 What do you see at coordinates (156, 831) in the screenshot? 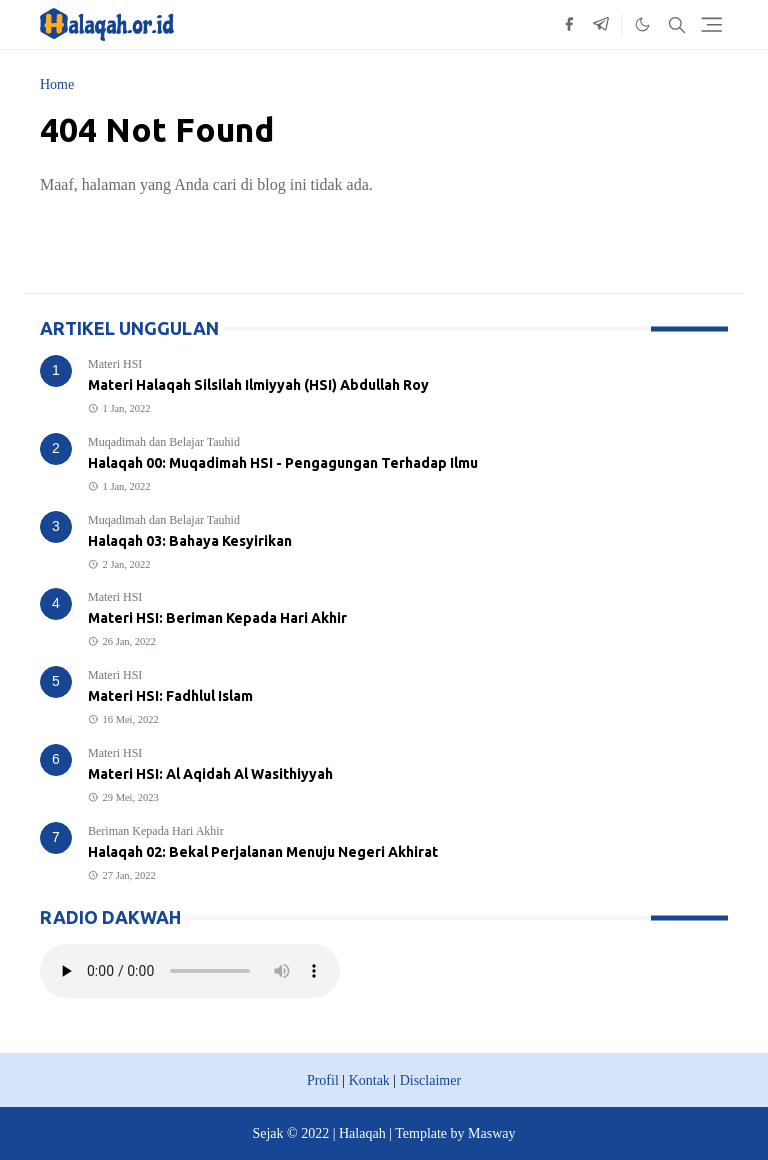
I see `Beriman Kepada Hari Akhir` at bounding box center [156, 831].